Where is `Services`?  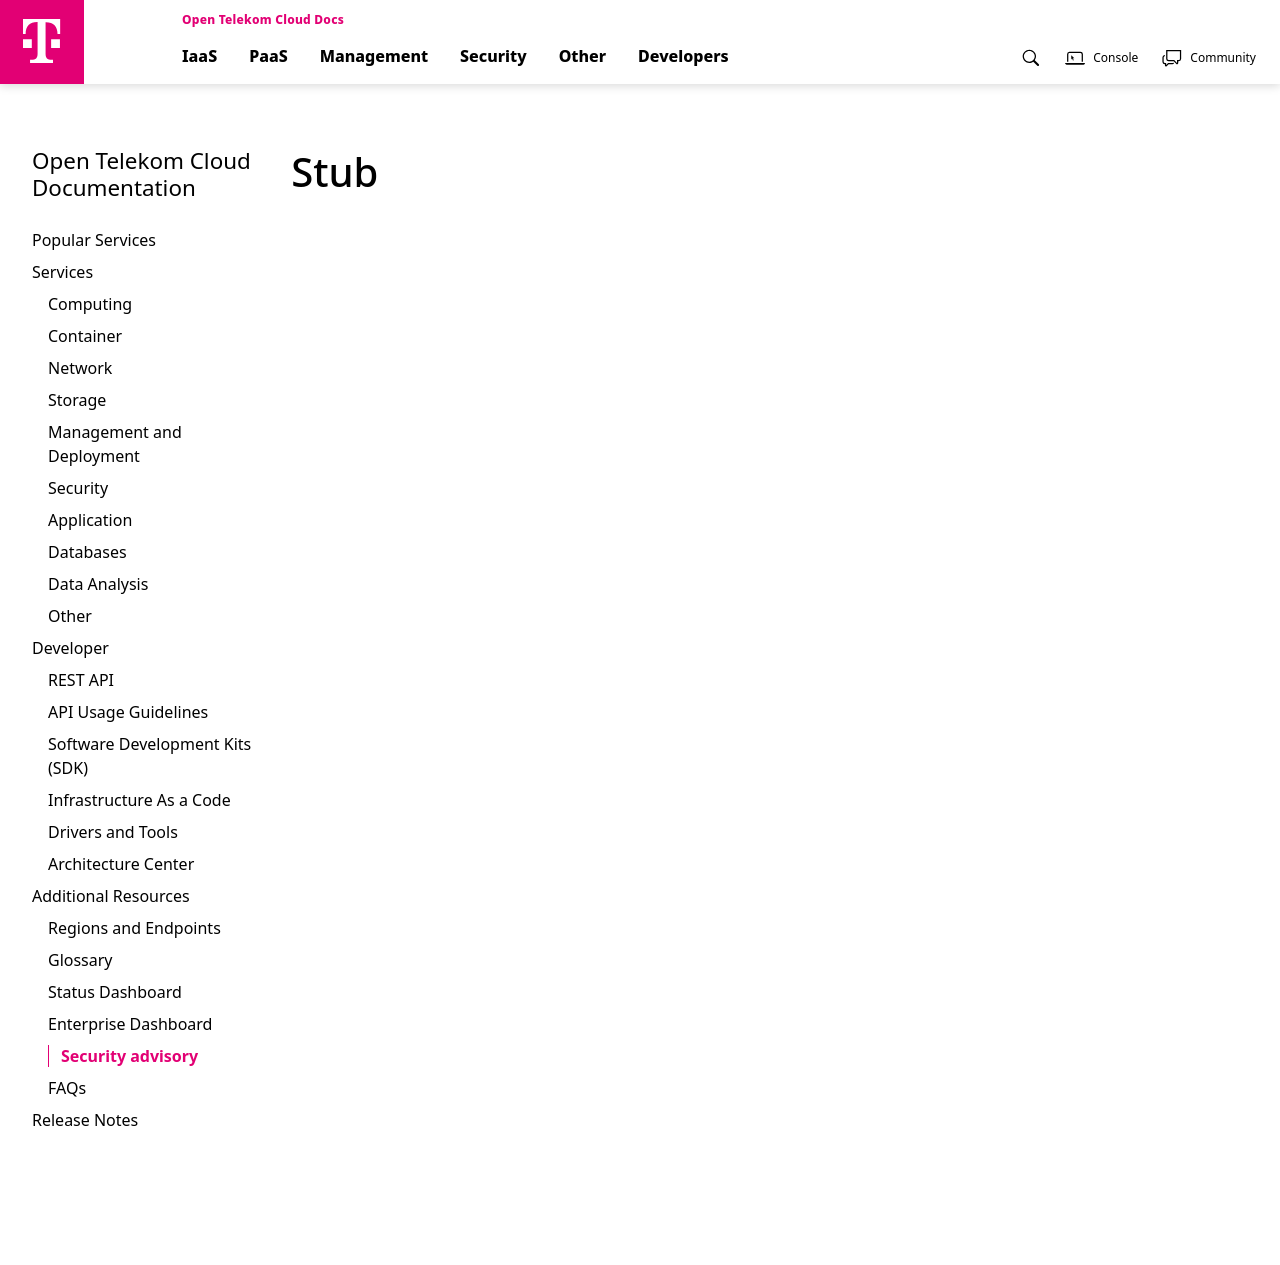 Services is located at coordinates (62, 272).